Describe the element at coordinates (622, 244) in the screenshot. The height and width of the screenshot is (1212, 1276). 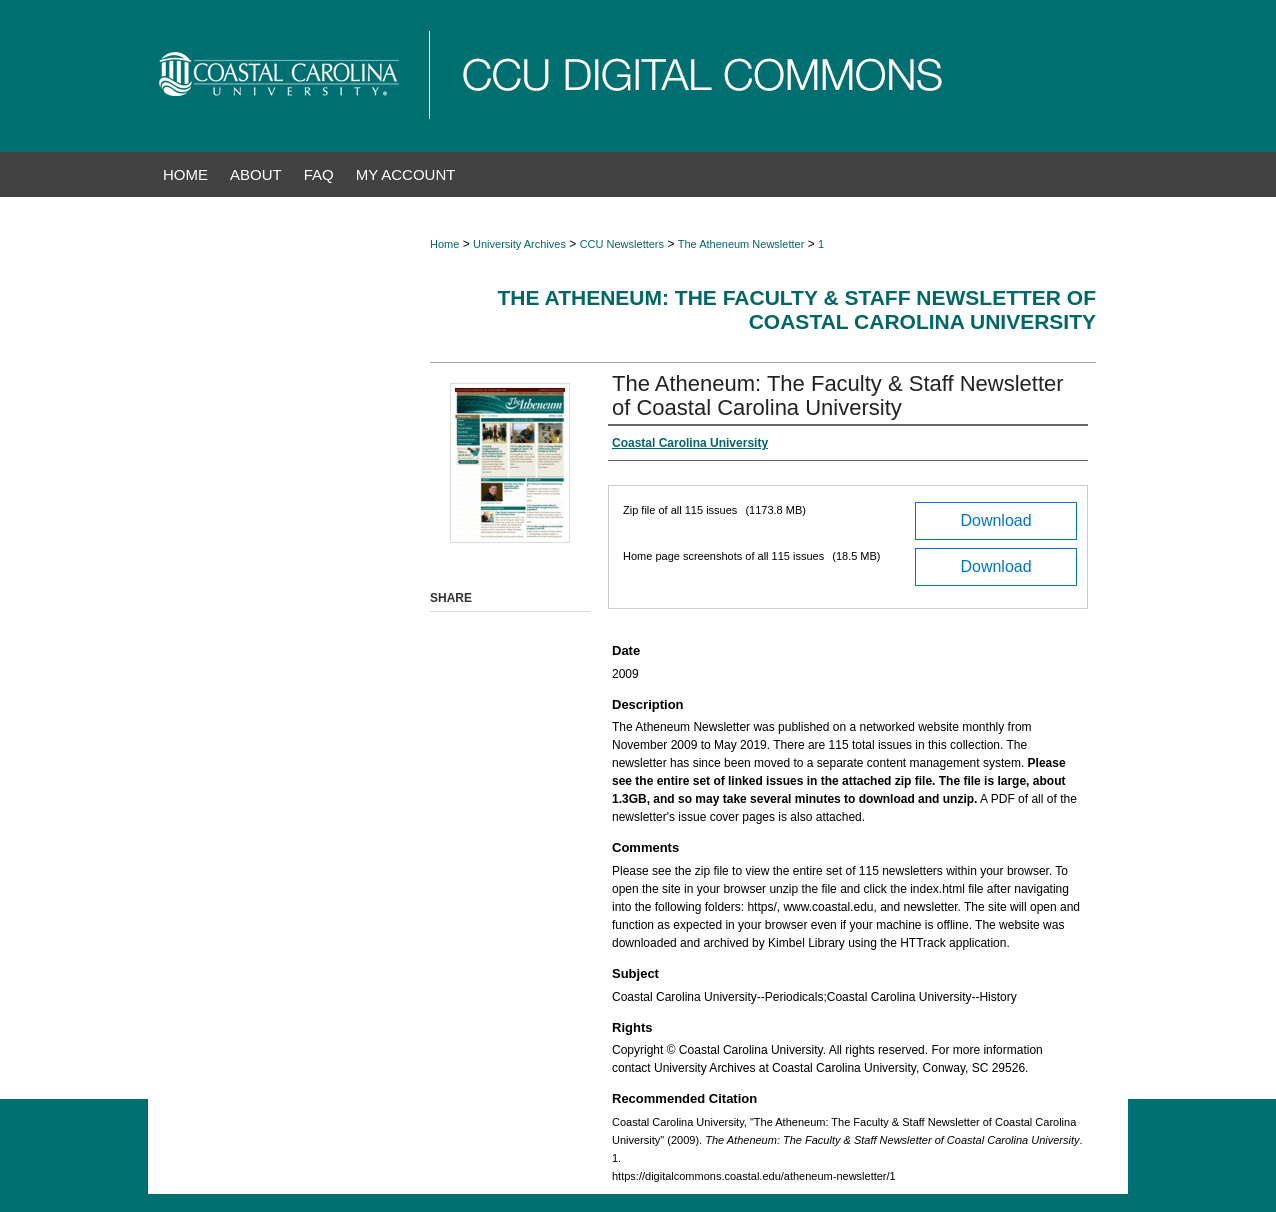
I see `CCU Newsletters` at that location.